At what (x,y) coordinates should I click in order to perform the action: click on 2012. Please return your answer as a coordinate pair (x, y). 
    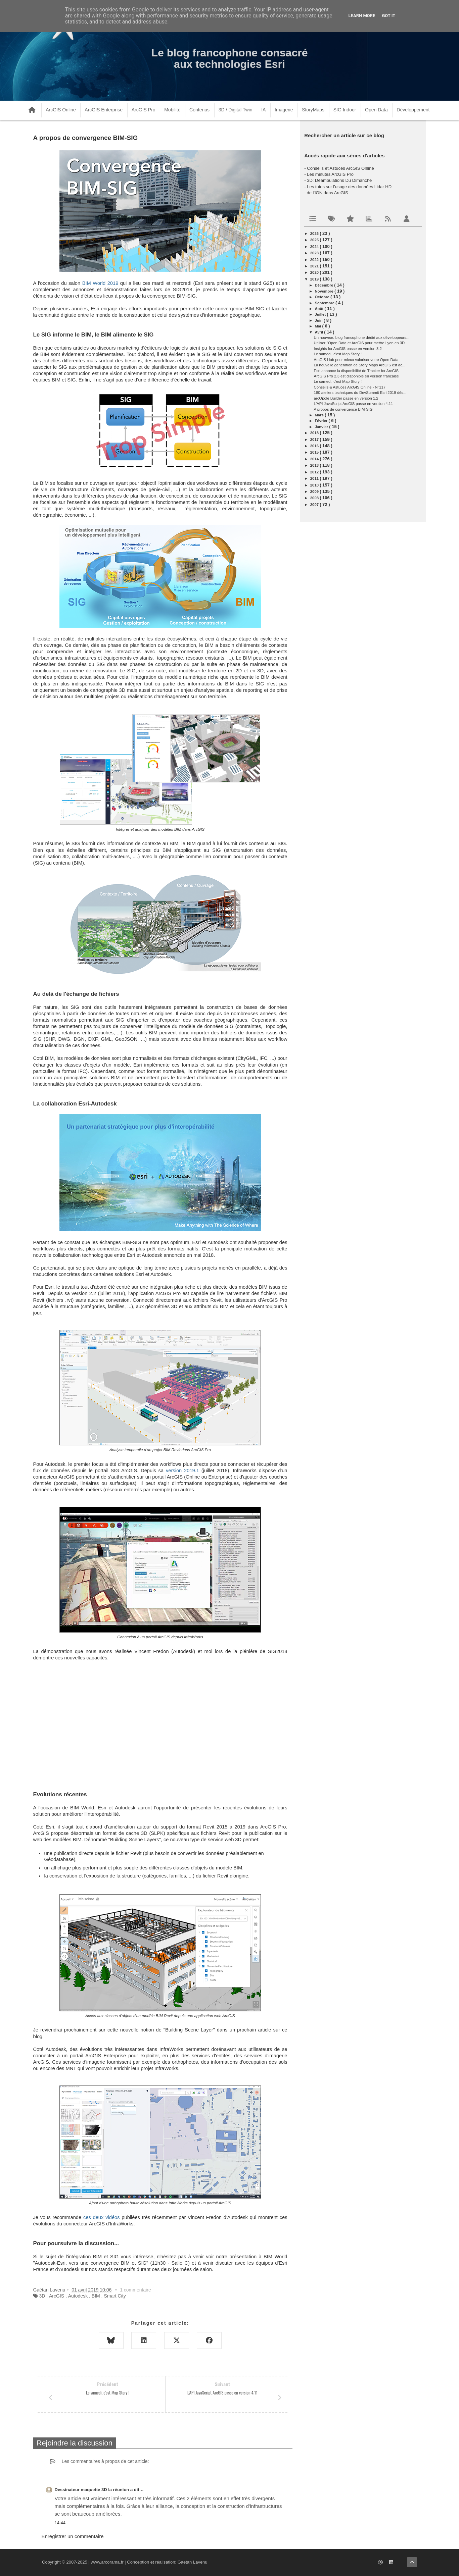
    Looking at the image, I should click on (315, 472).